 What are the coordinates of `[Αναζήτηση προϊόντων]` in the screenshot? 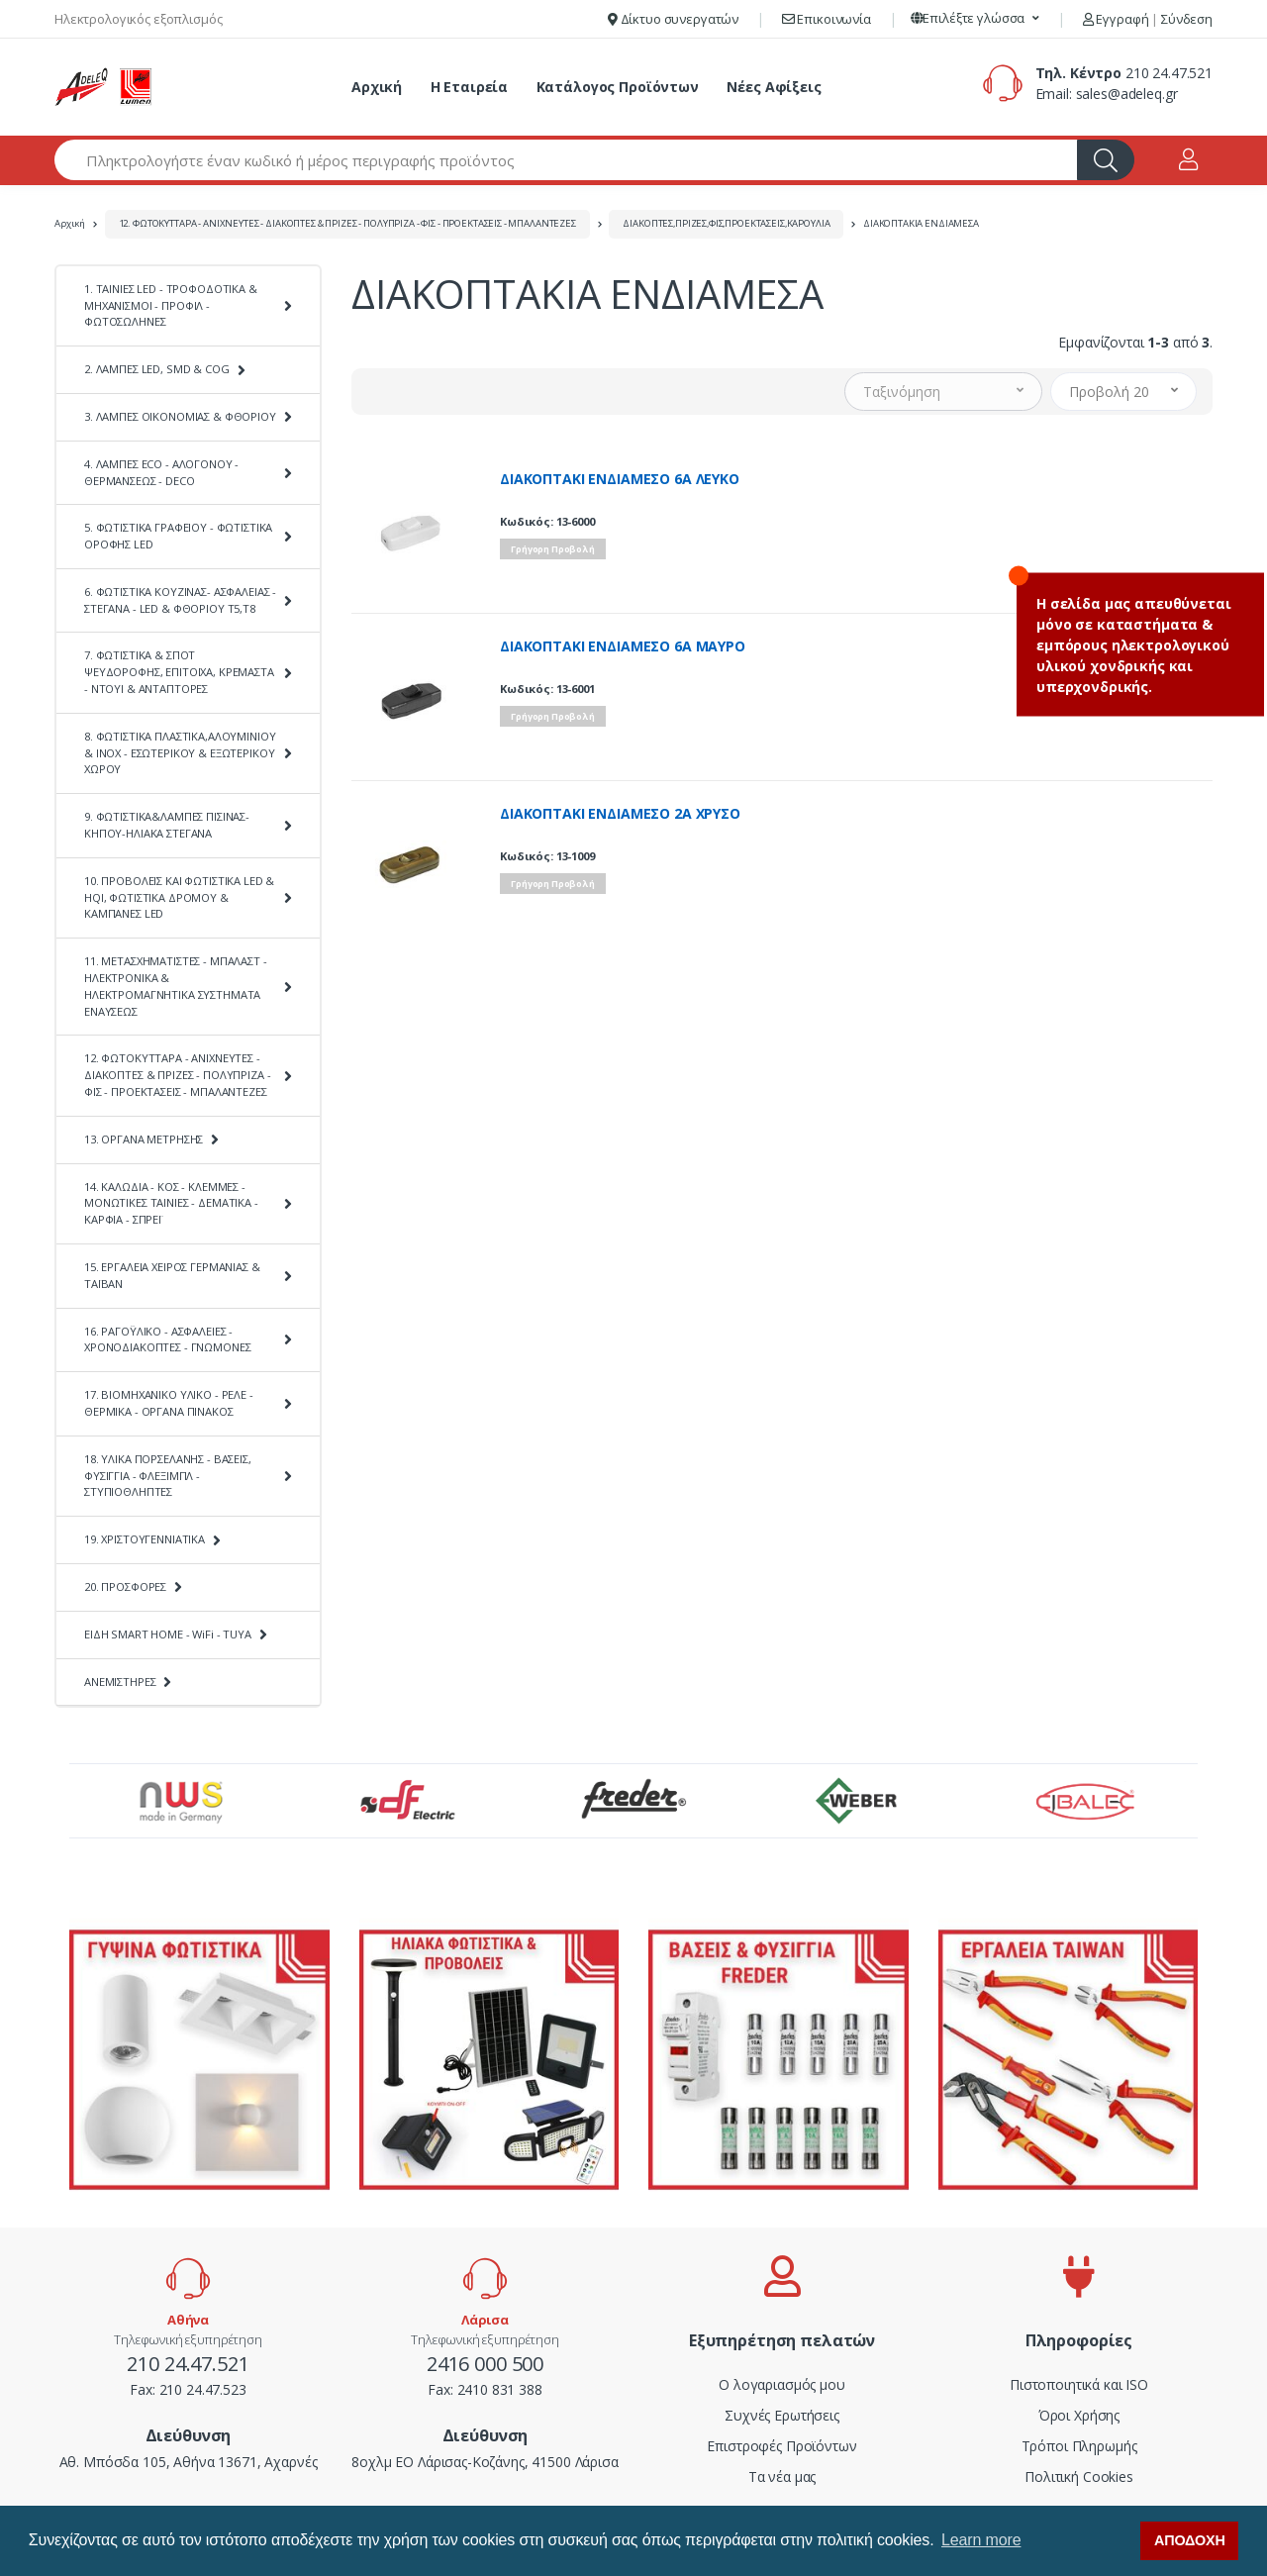 It's located at (566, 160).